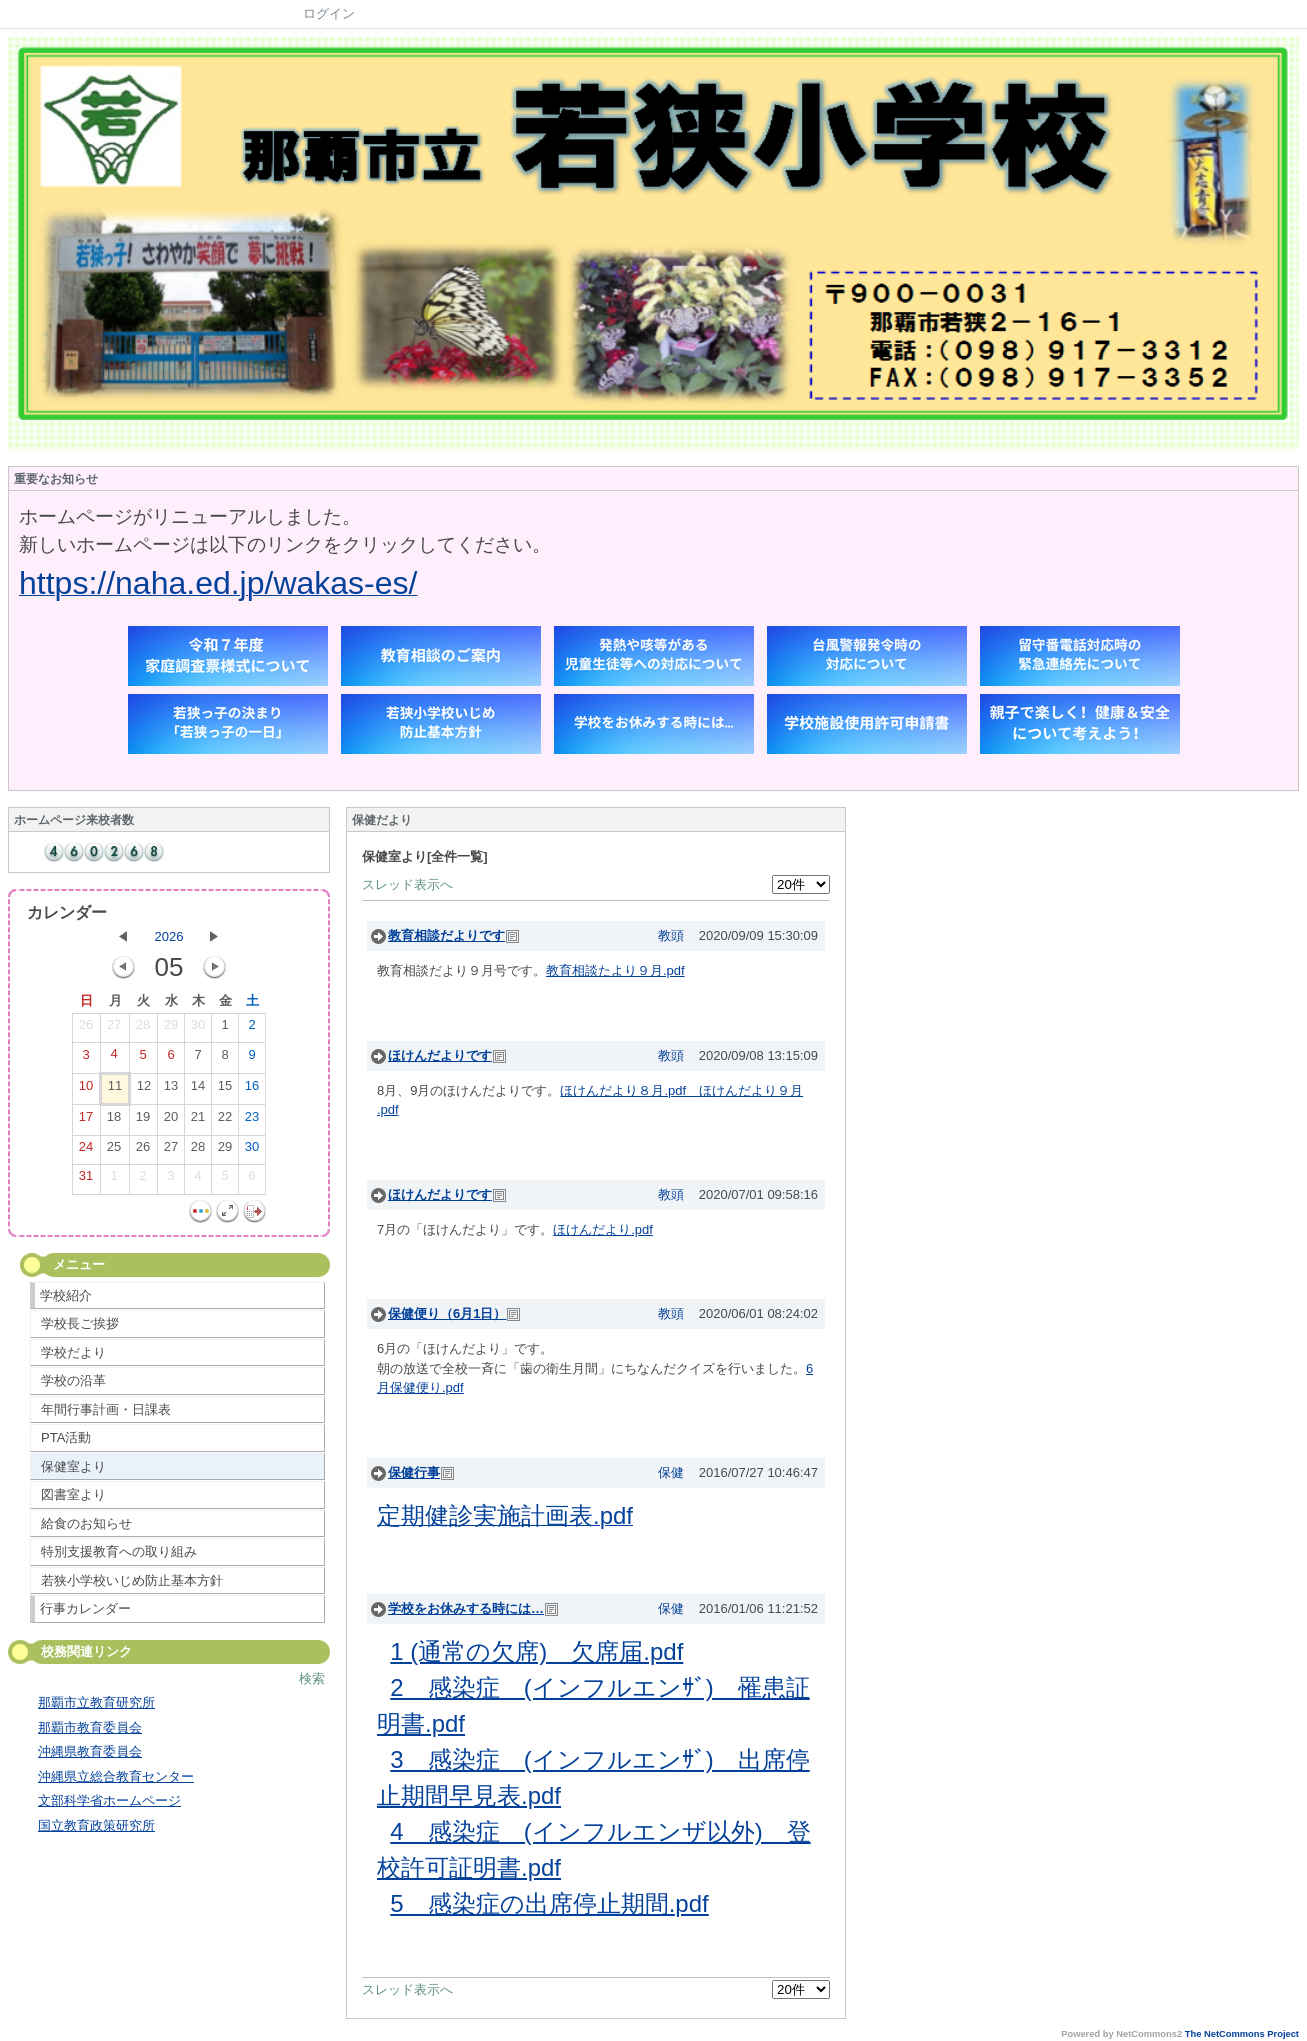 This screenshot has width=1307, height=2041. Describe the element at coordinates (96, 1825) in the screenshot. I see `国立教育政策研究所` at that location.